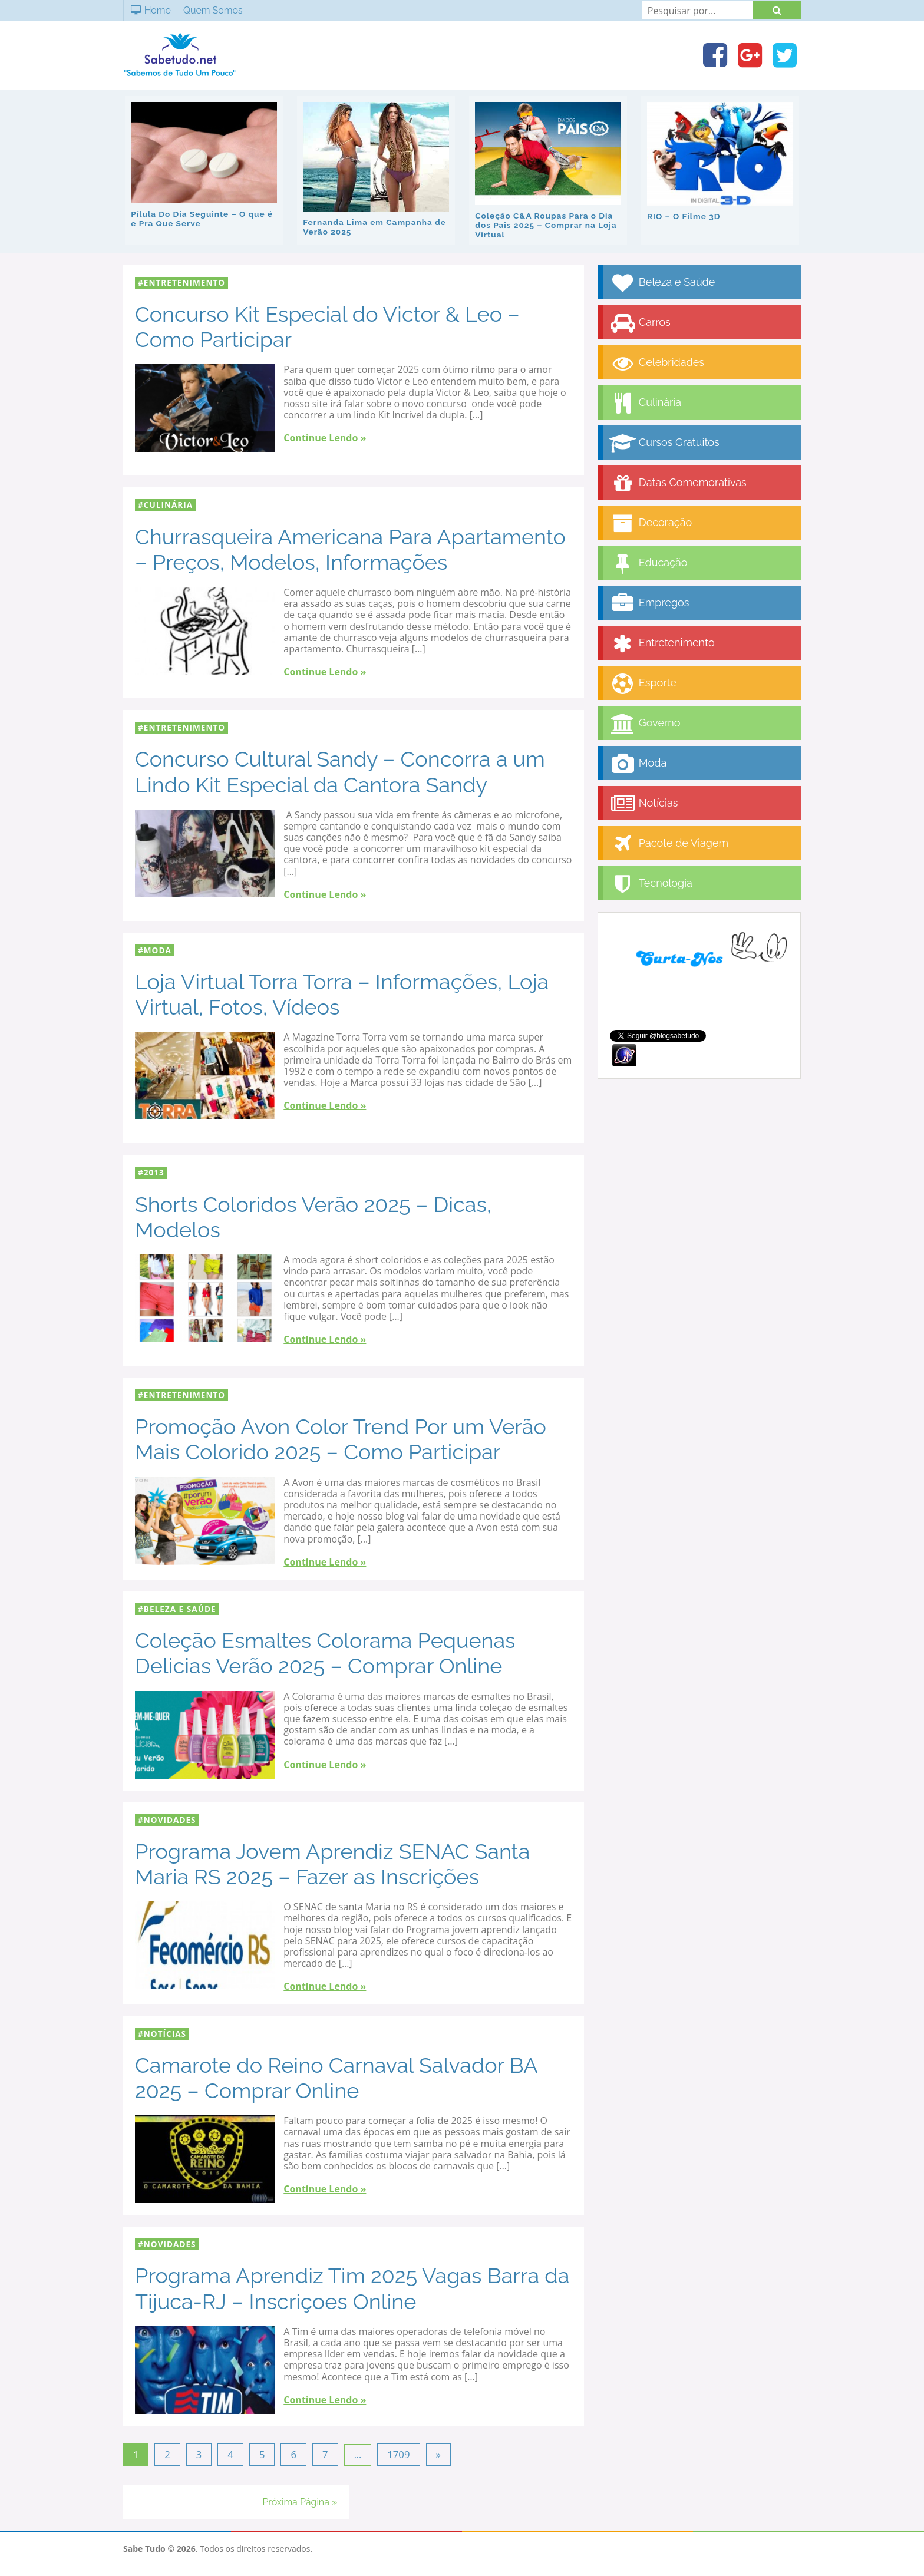 This screenshot has height=2576, width=924. What do you see at coordinates (350, 548) in the screenshot?
I see `Churrasqueira Americana Para Apartamento – Preços, Modelos, Informações` at bounding box center [350, 548].